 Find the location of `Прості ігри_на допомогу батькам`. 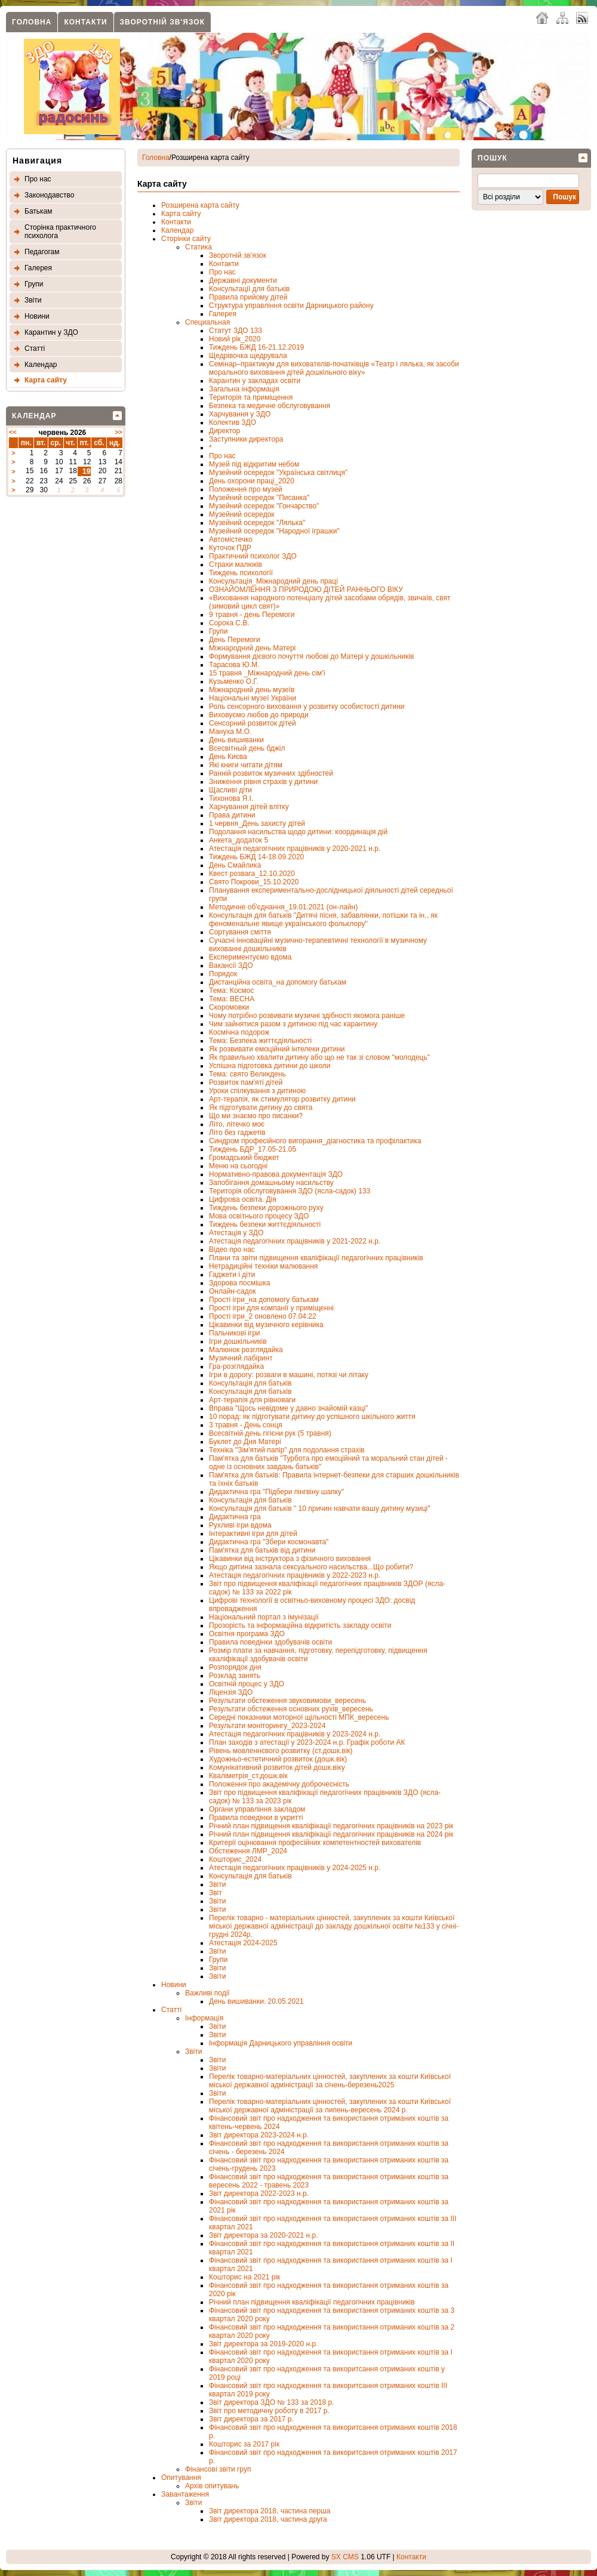

Прості ігри_на допомогу батькам is located at coordinates (264, 1299).